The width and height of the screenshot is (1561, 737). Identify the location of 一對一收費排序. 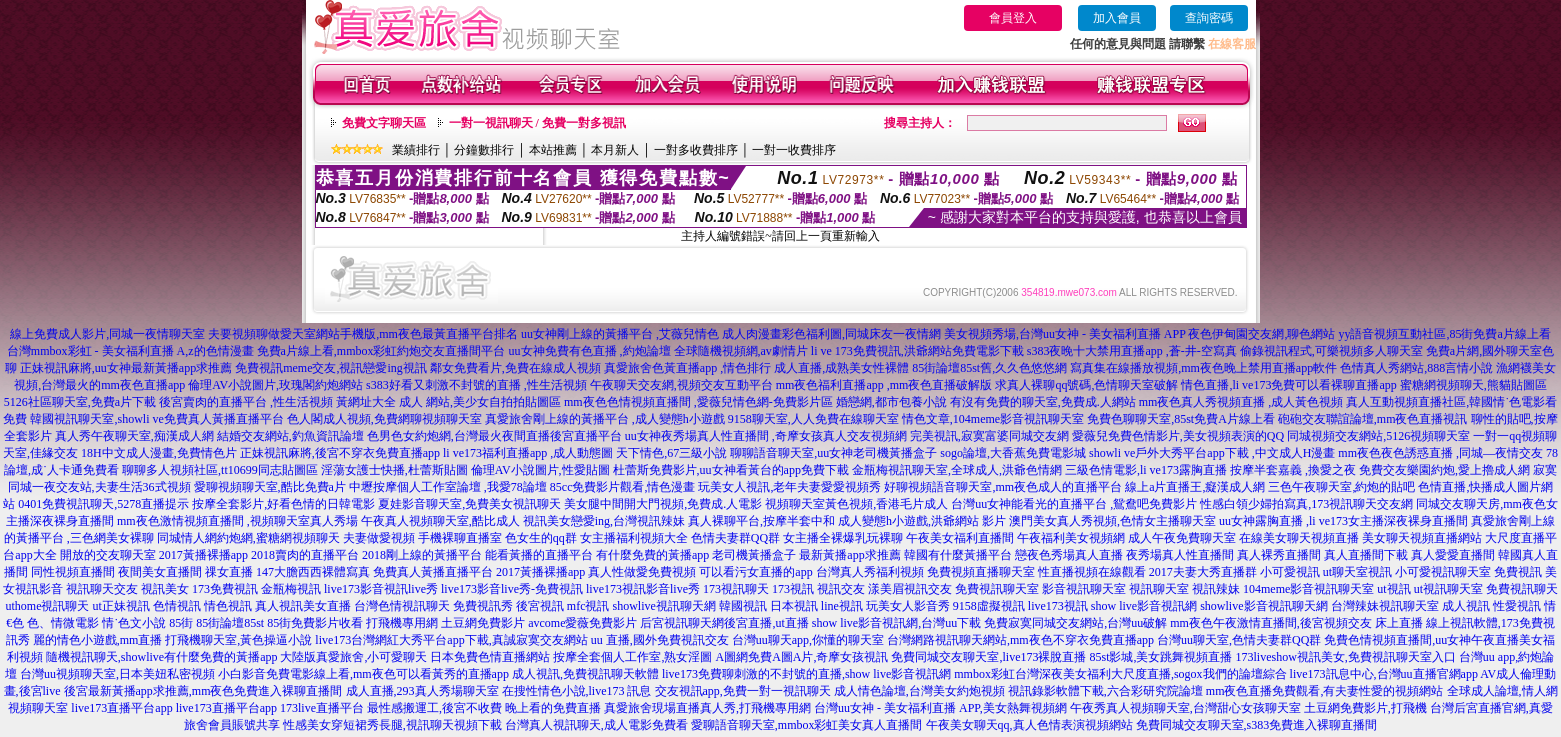
(794, 150).